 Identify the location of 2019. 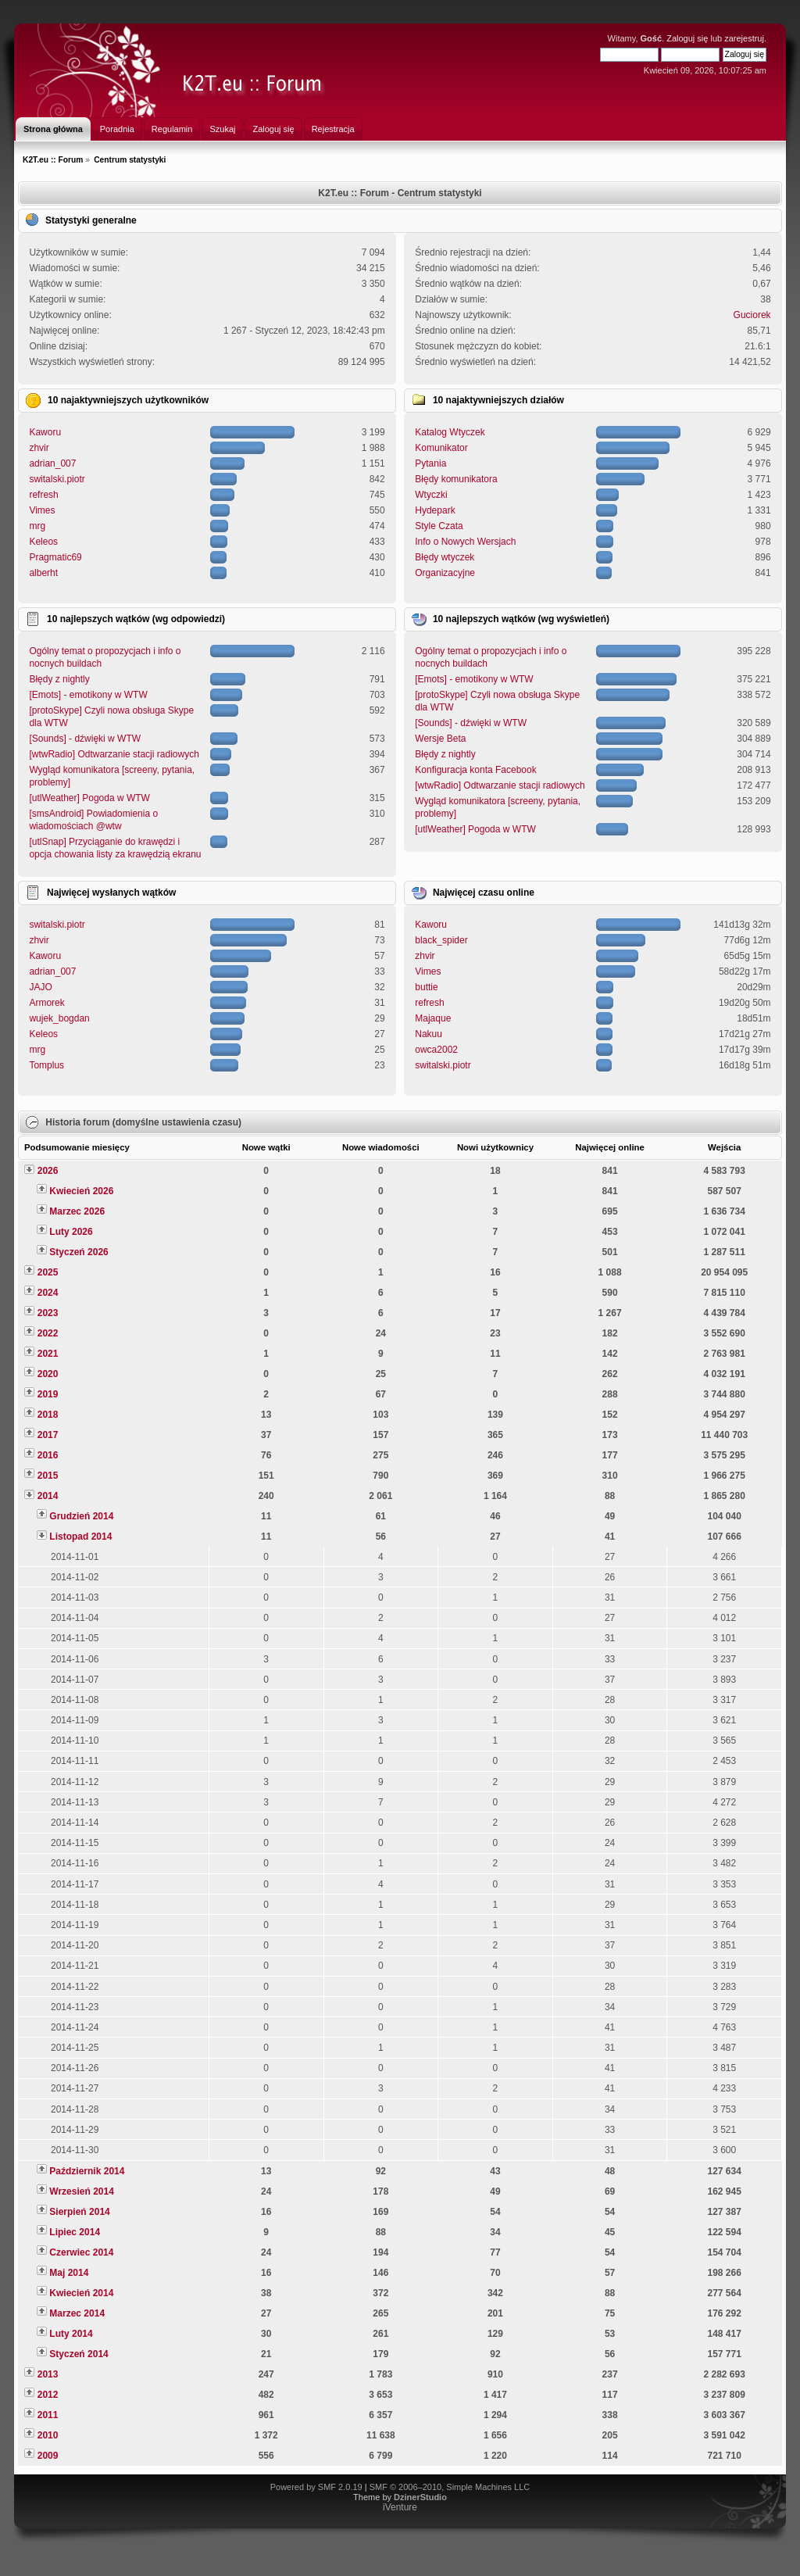
(48, 1394).